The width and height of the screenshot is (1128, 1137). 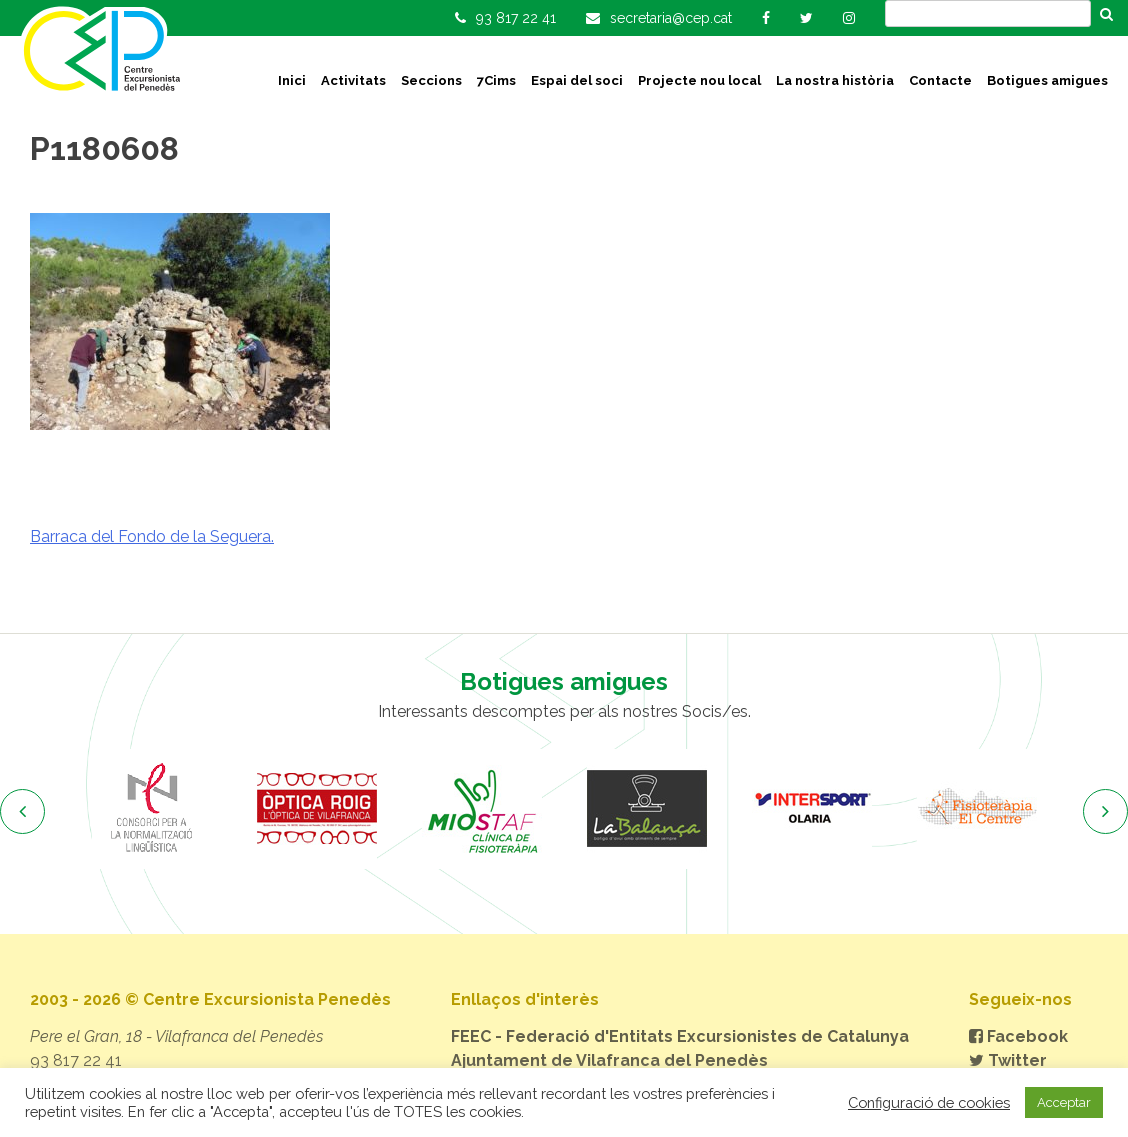 I want to click on Facebook, so click(x=1018, y=1036).